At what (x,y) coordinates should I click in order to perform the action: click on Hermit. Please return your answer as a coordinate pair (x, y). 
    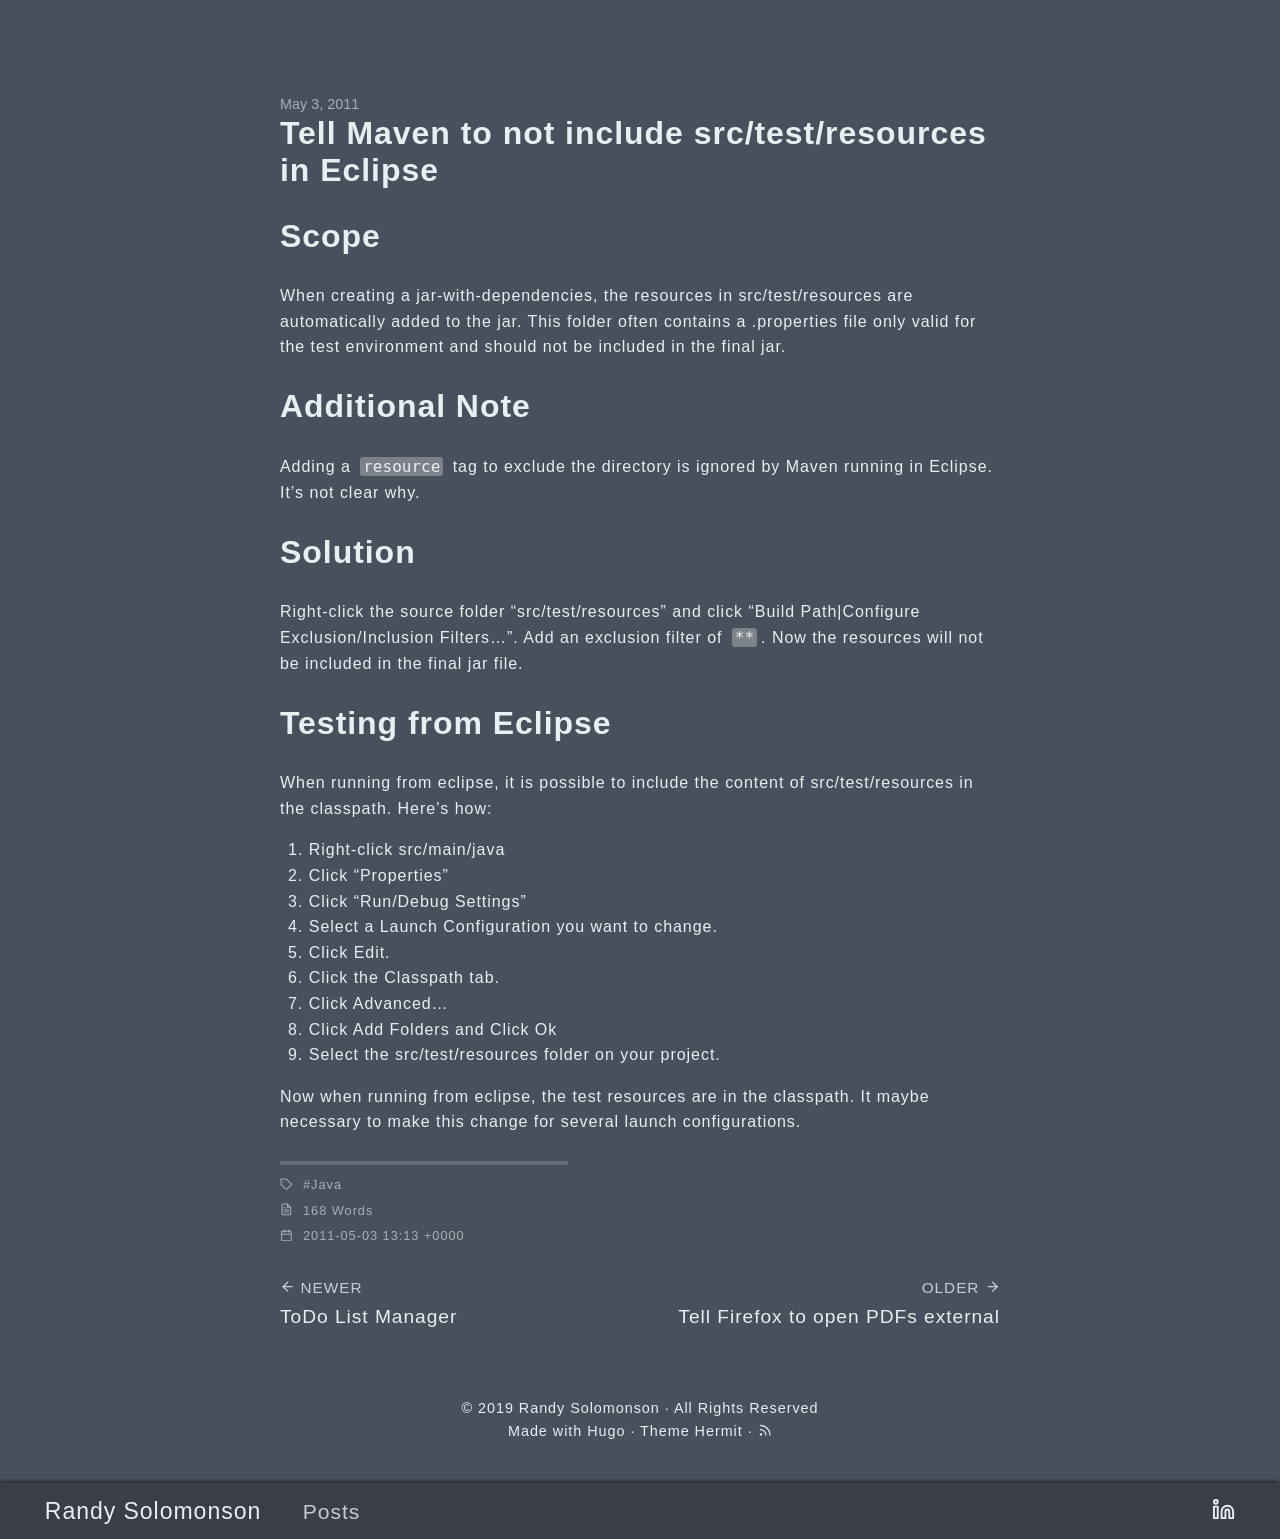
    Looking at the image, I should click on (719, 1431).